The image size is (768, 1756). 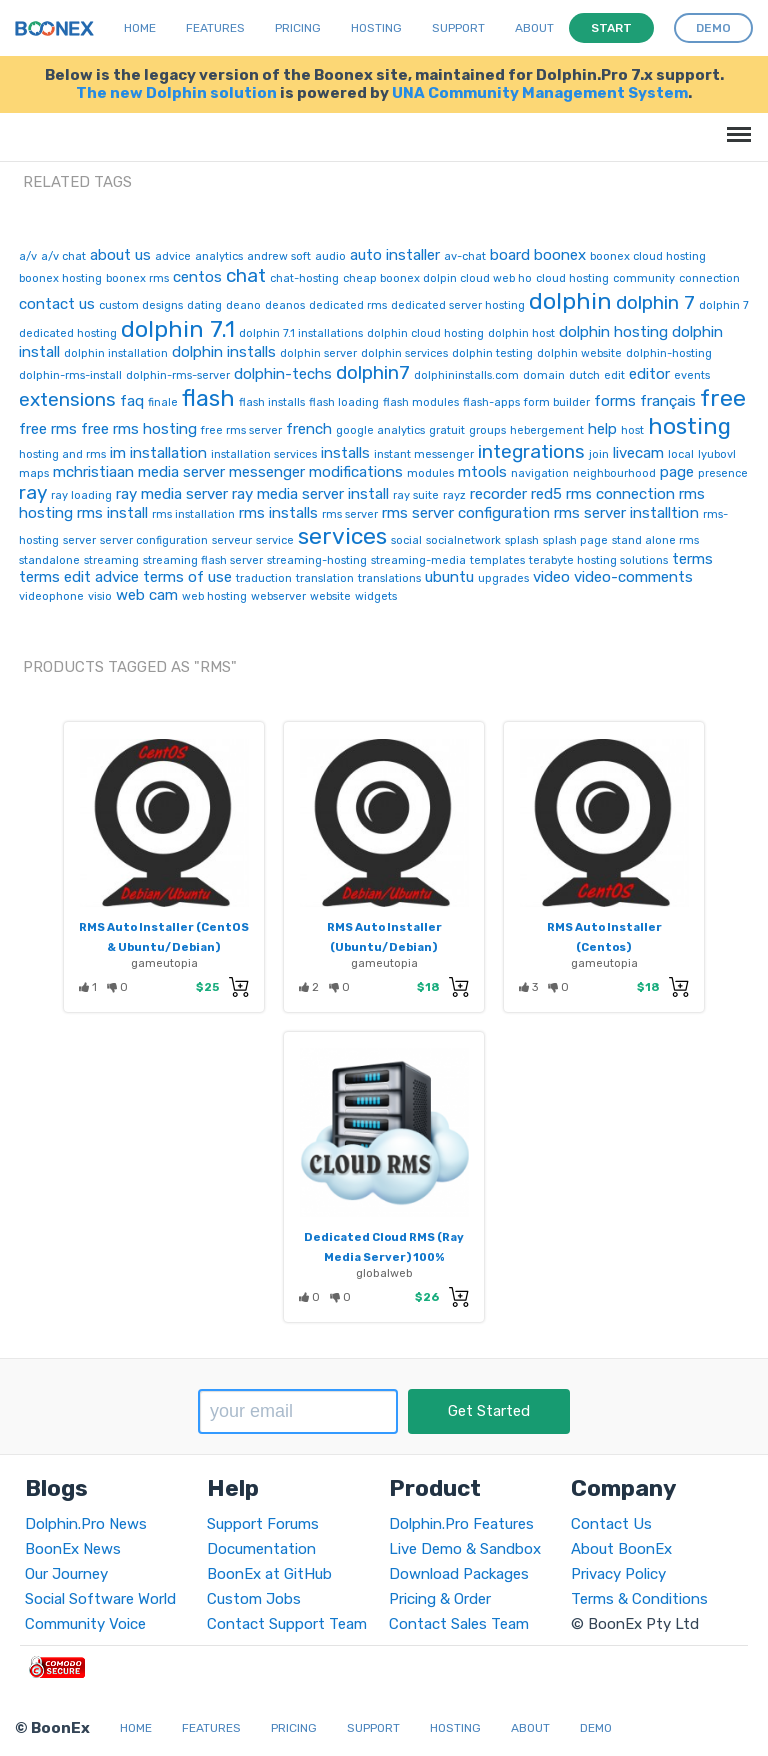 I want to click on maps, so click(x=34, y=473).